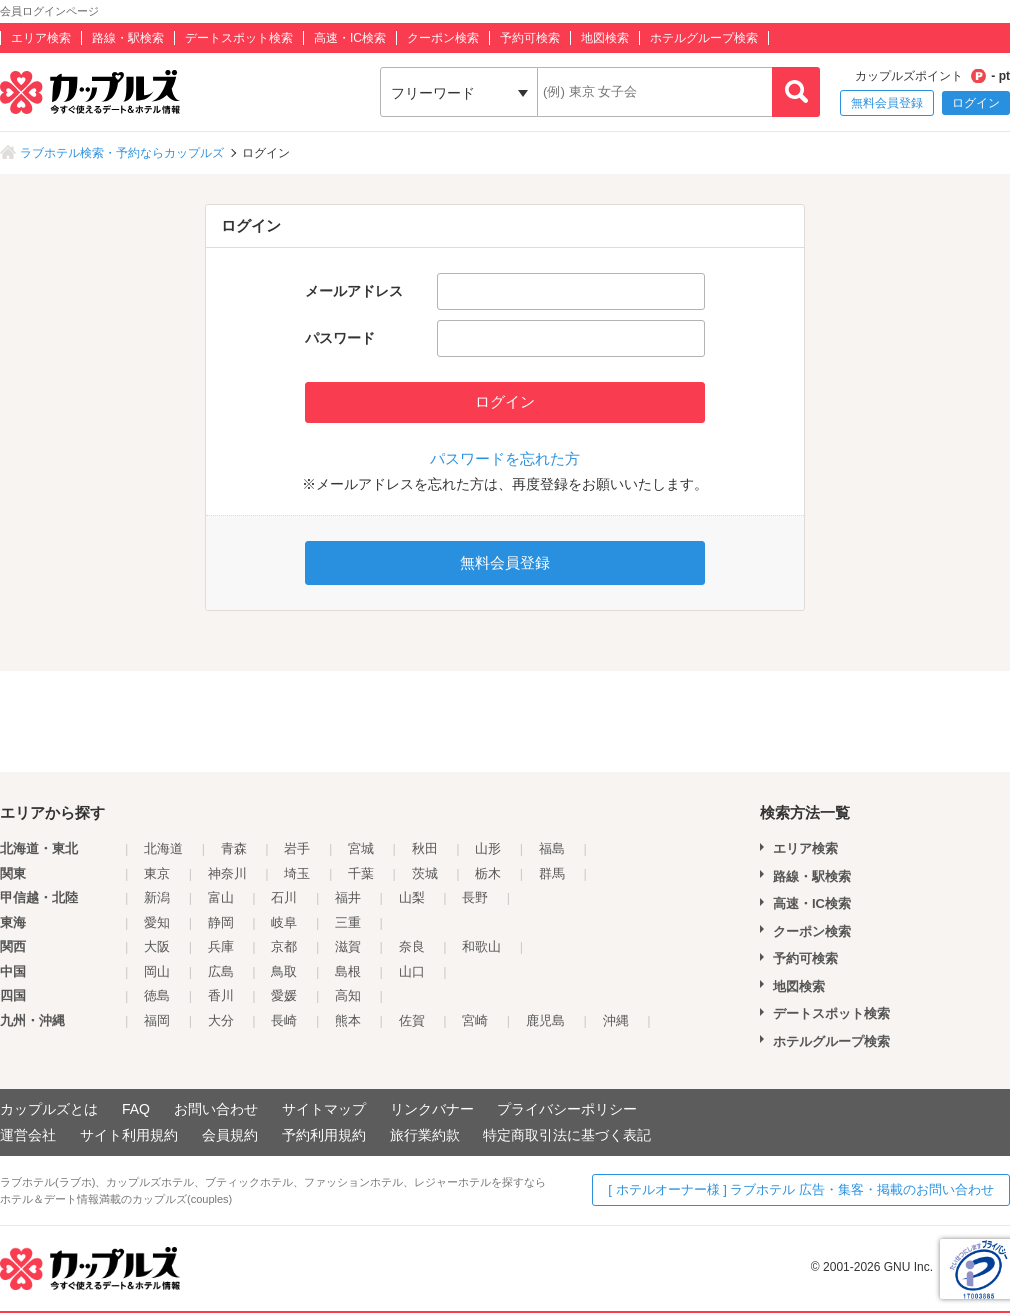  Describe the element at coordinates (475, 1020) in the screenshot. I see `宮崎` at that location.